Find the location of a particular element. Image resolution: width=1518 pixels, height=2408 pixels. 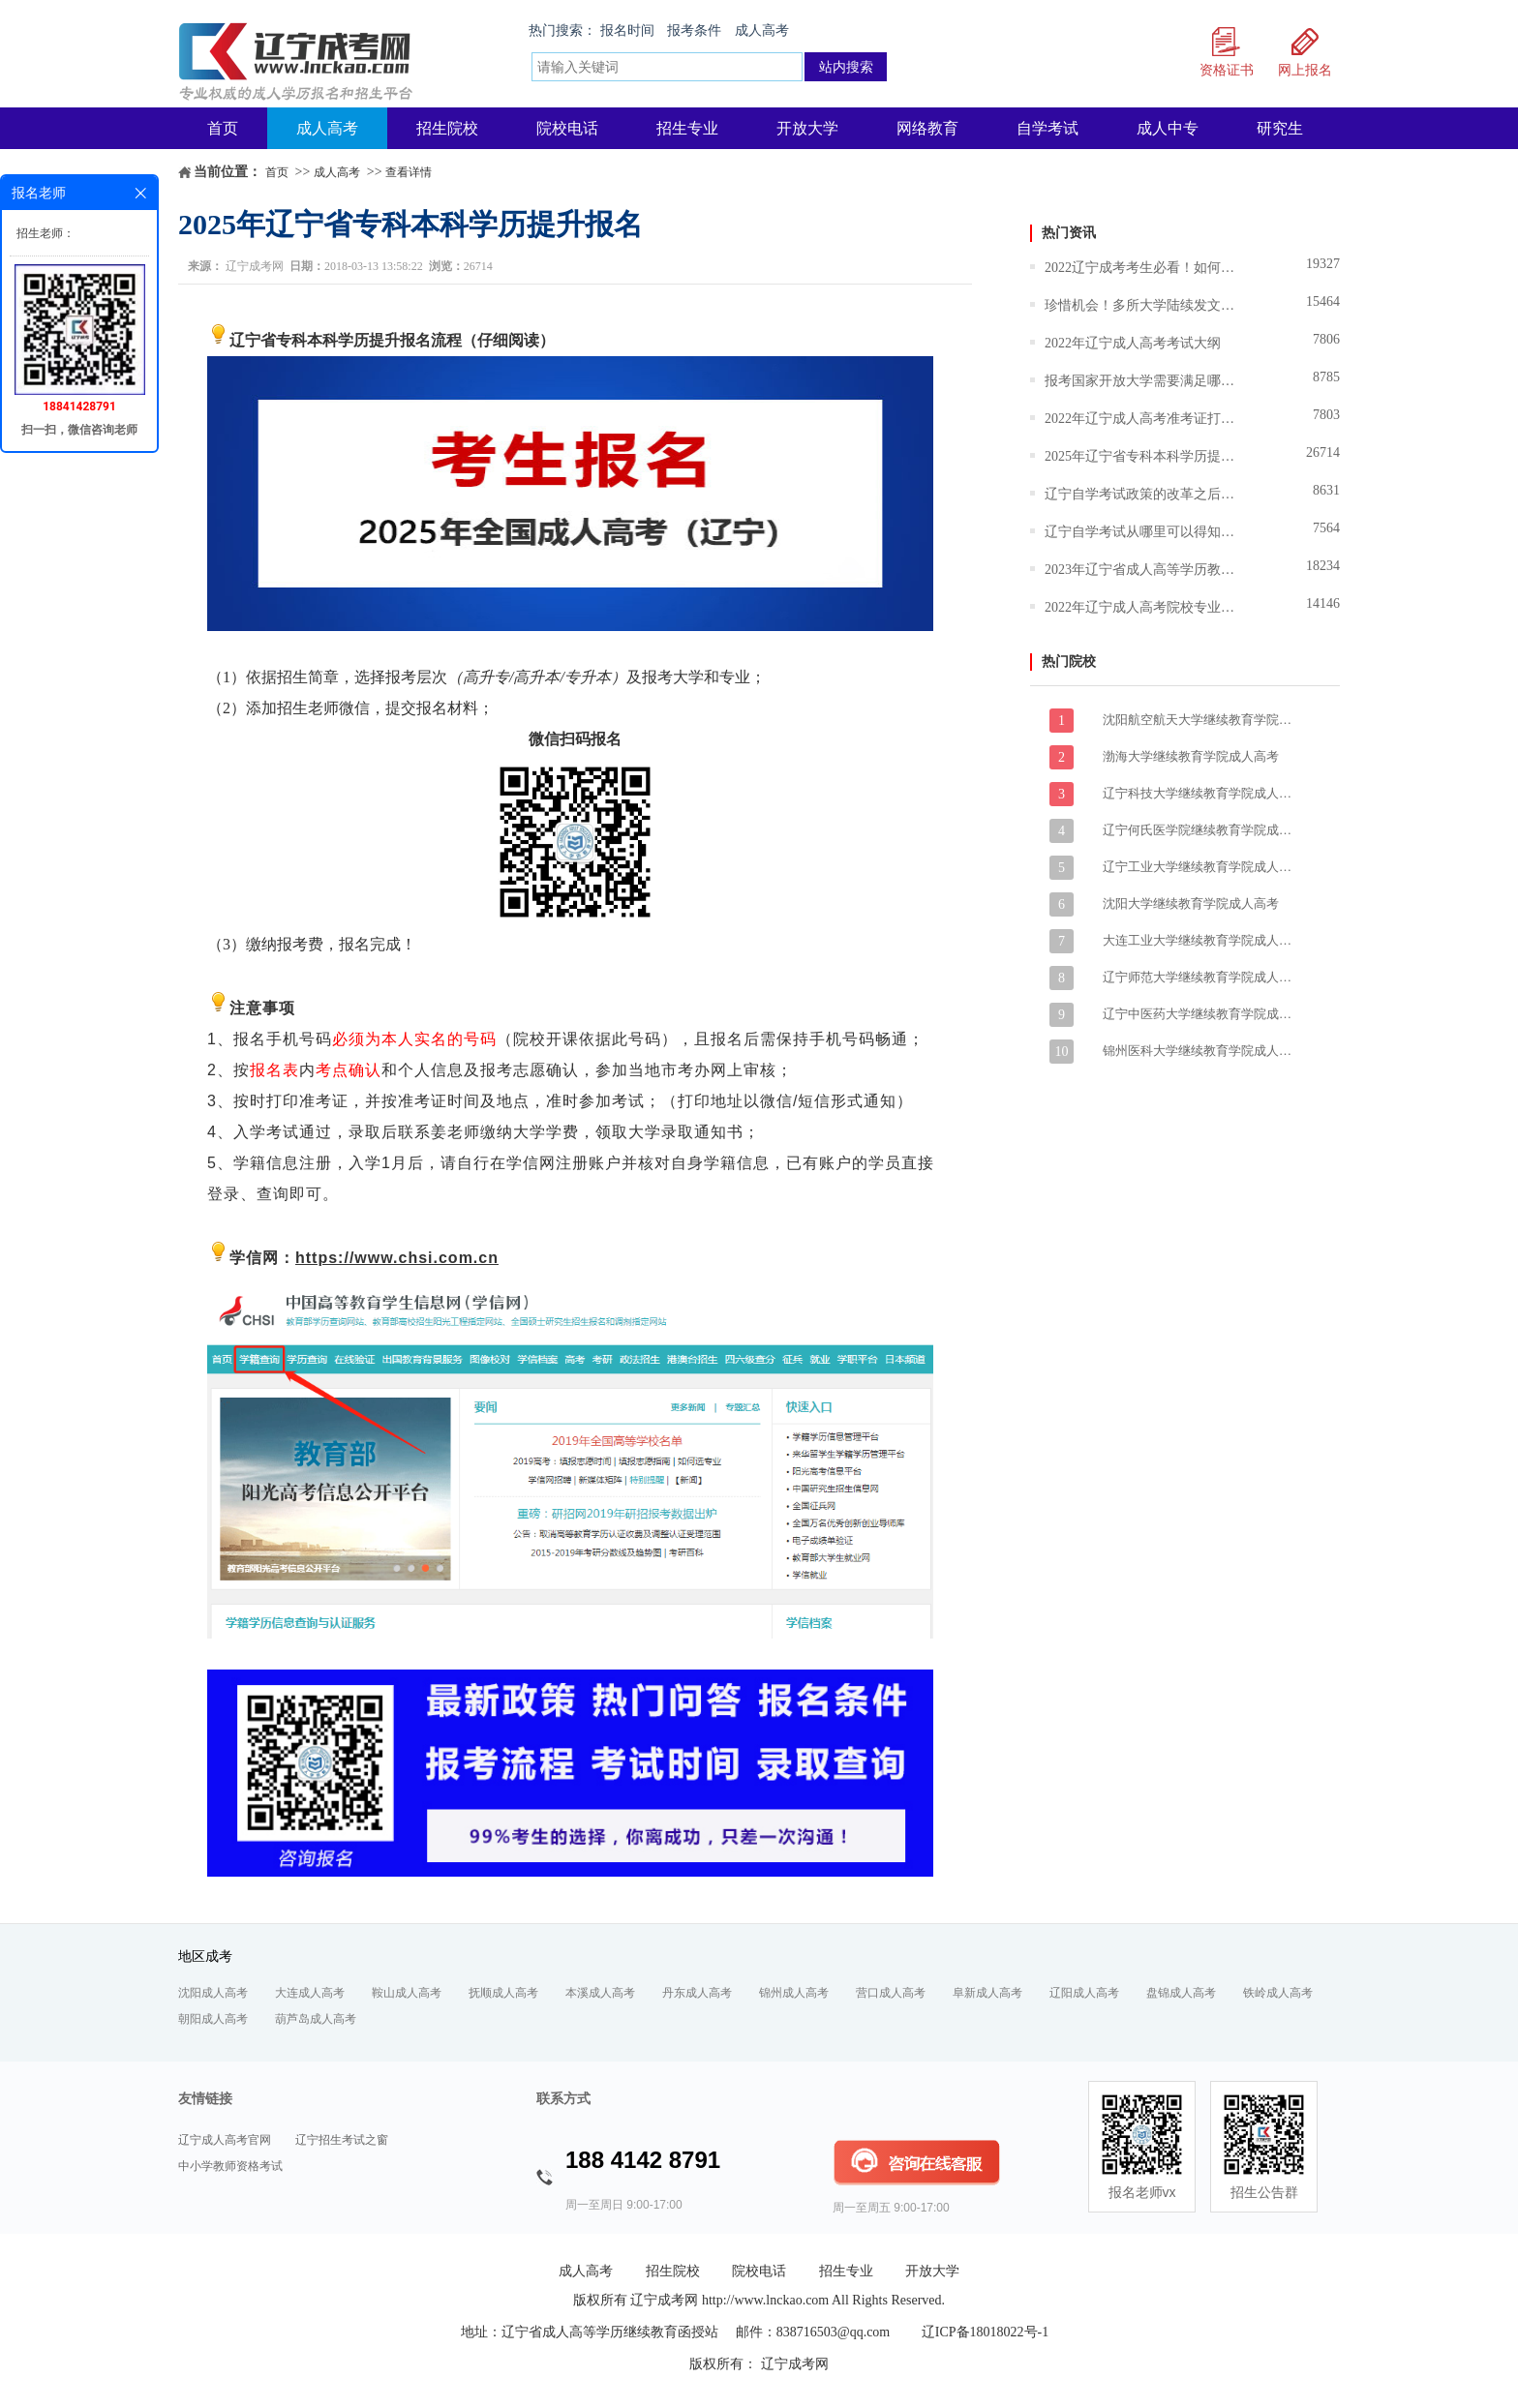

院校电话 is located at coordinates (567, 128).